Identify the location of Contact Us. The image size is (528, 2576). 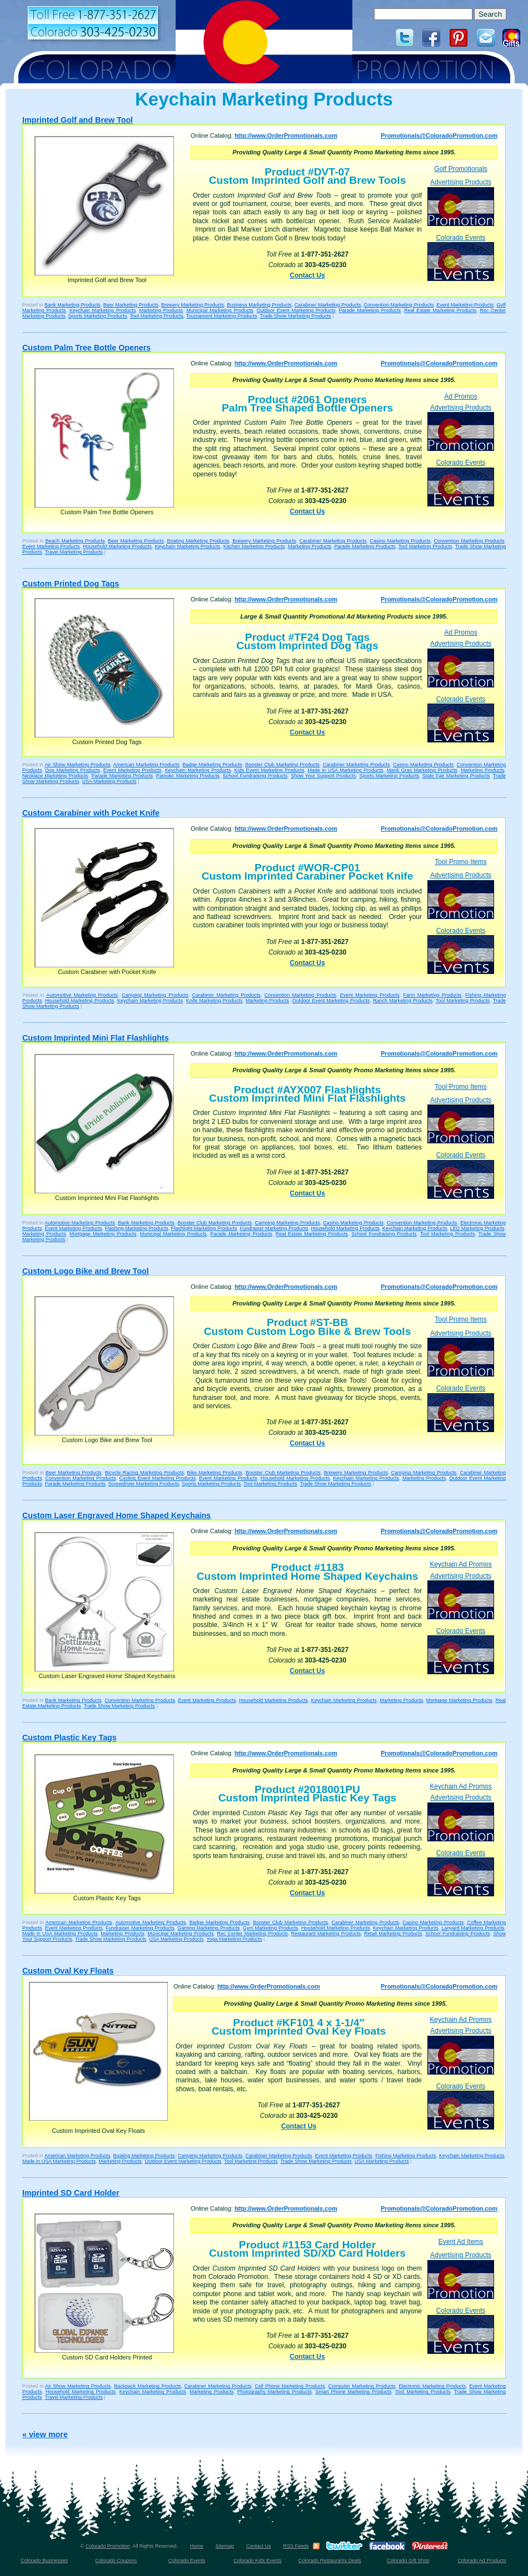
(307, 275).